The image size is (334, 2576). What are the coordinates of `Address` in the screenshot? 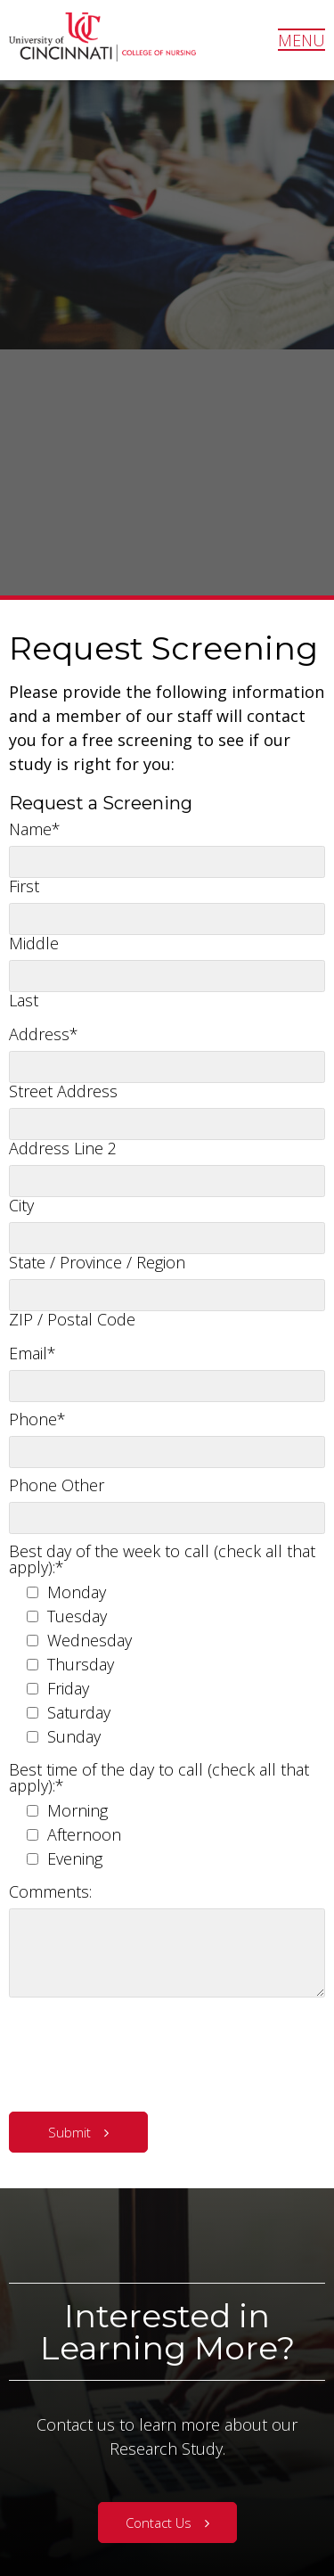 It's located at (43, 1034).